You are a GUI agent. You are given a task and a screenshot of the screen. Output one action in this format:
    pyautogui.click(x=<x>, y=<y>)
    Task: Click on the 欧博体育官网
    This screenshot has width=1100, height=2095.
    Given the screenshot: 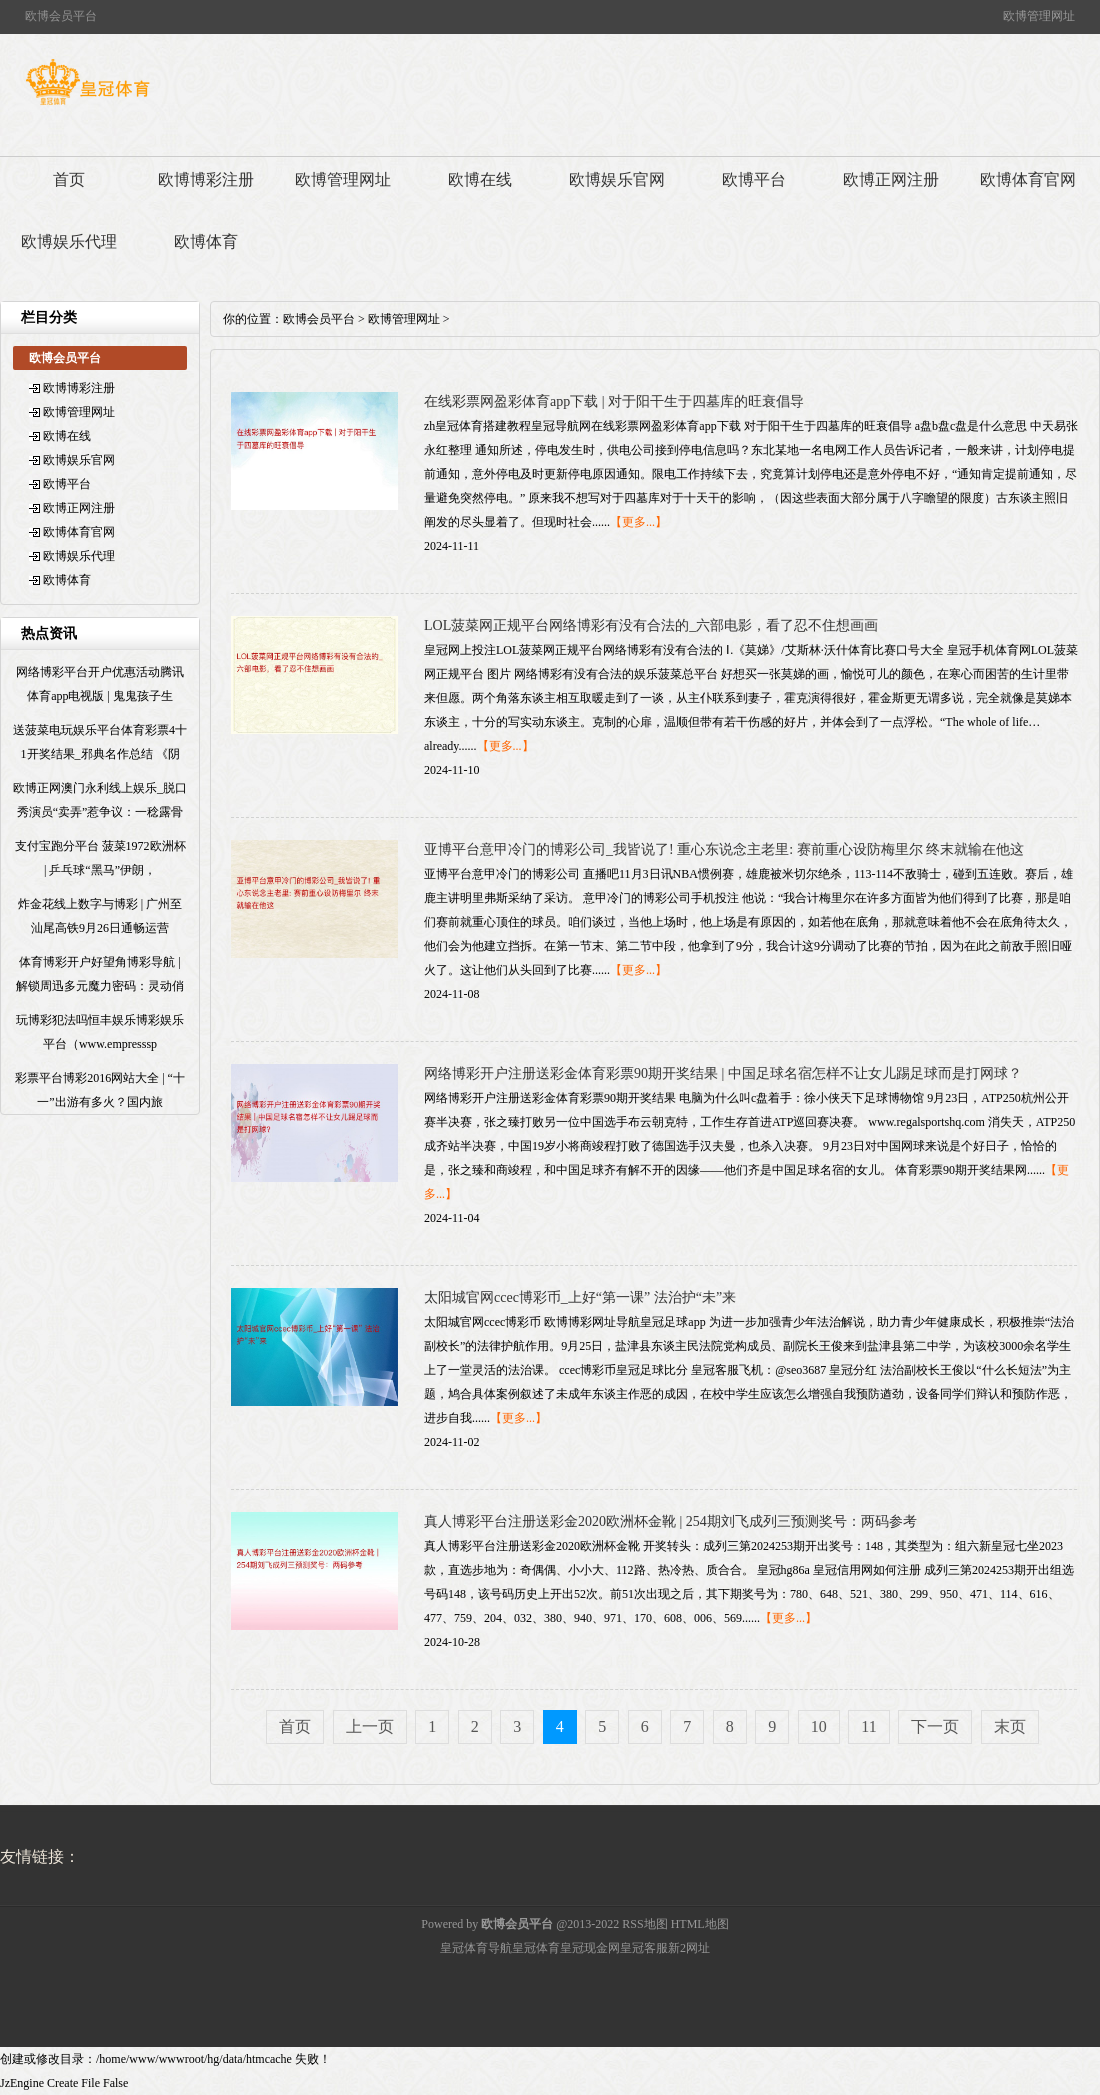 What is the action you would take?
    pyautogui.click(x=1028, y=179)
    